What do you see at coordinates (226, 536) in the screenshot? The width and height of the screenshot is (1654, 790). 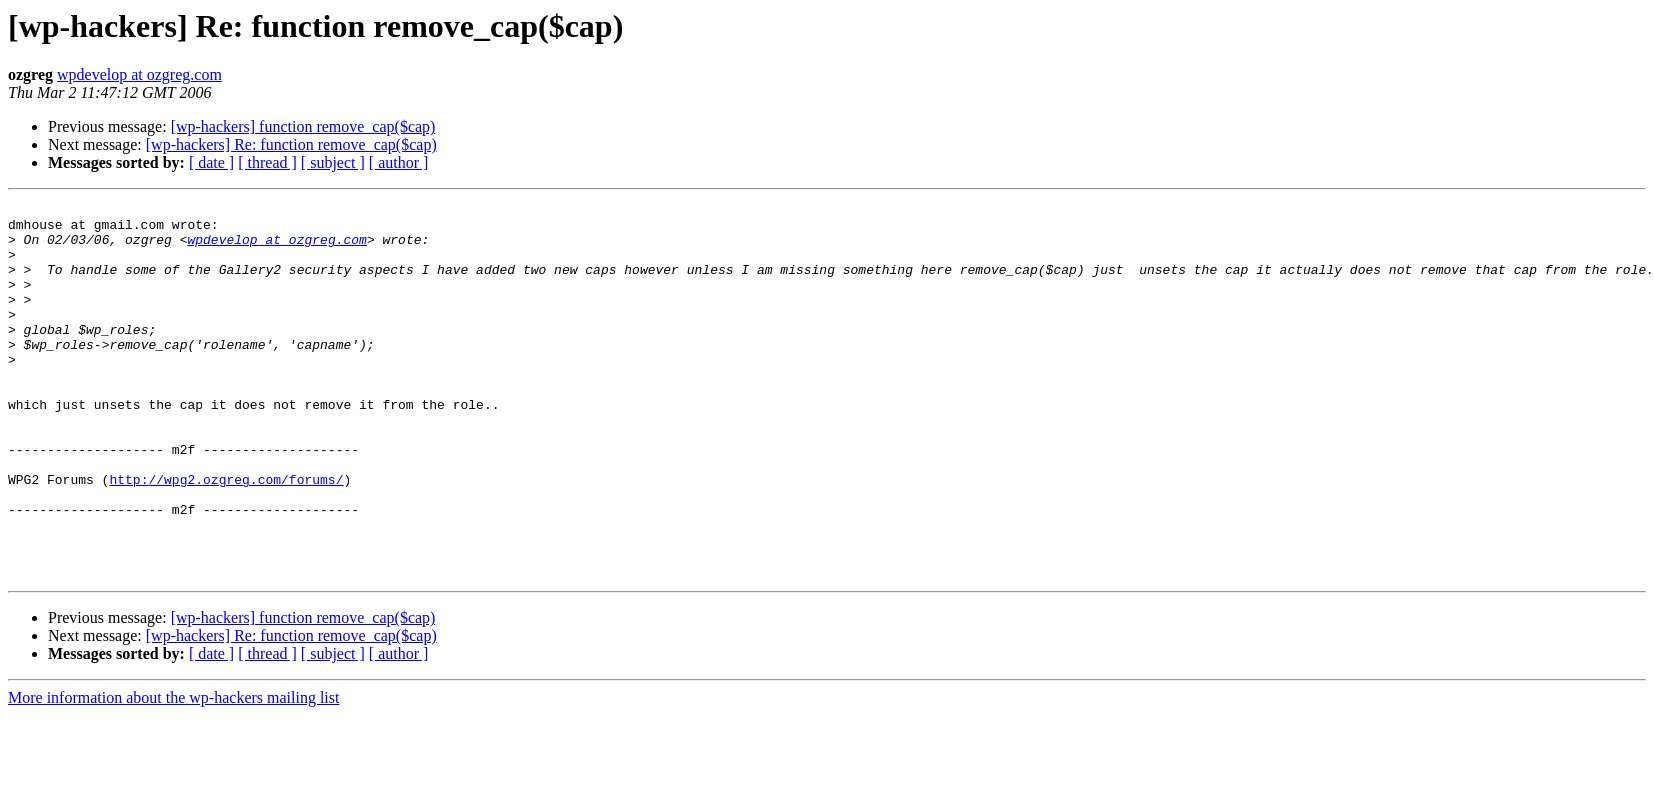 I see `http://wpg2.ozgreg.com/forums/` at bounding box center [226, 536].